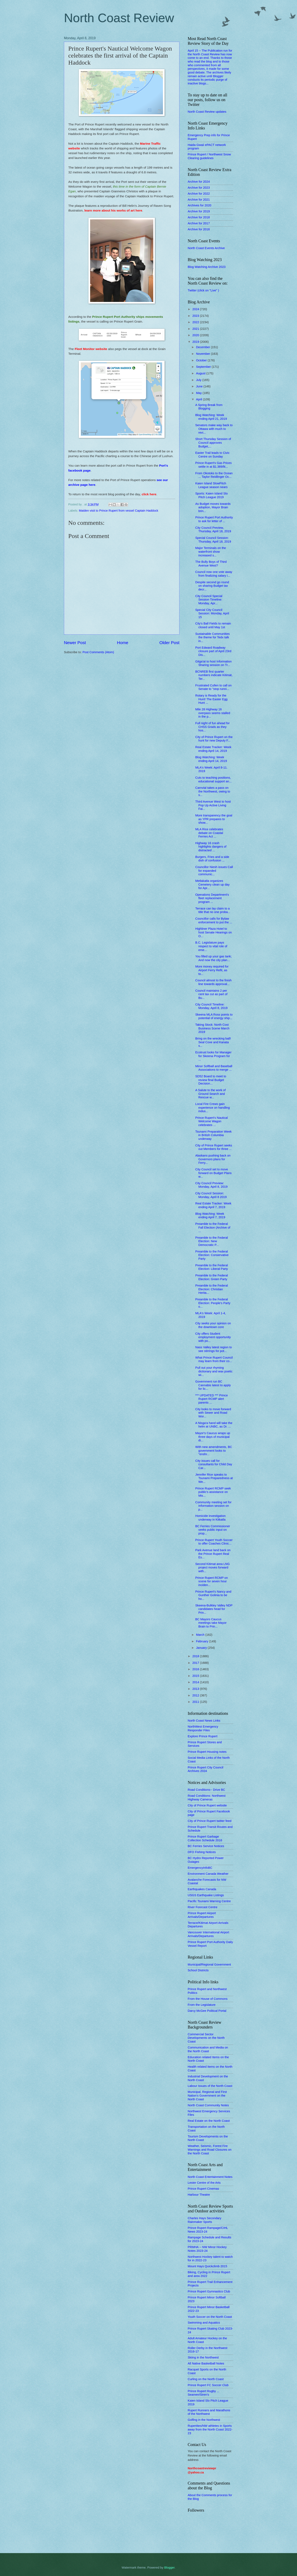  Describe the element at coordinates (200, 1634) in the screenshot. I see `March` at that location.